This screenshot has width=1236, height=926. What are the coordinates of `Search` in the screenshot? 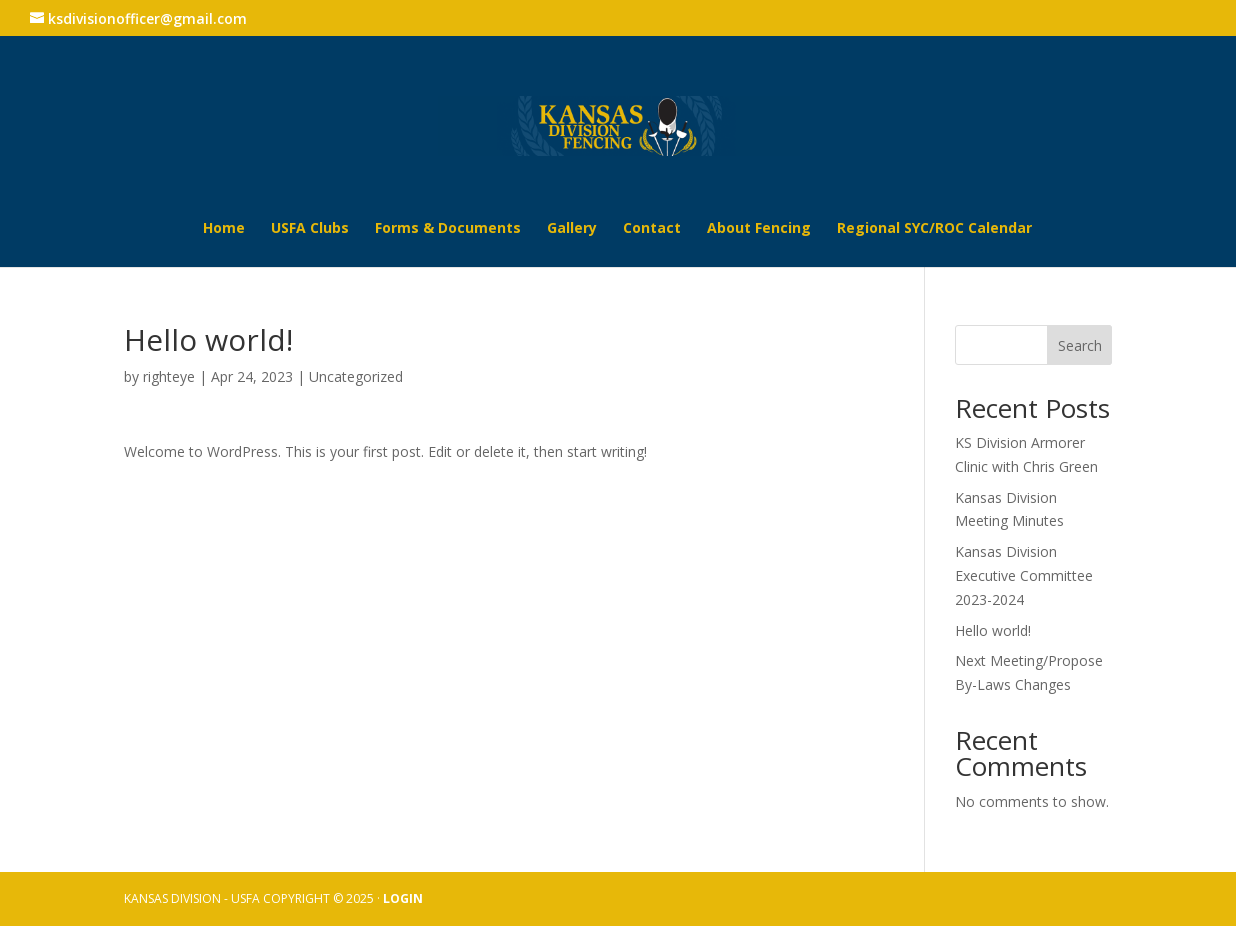 It's located at (1080, 345).